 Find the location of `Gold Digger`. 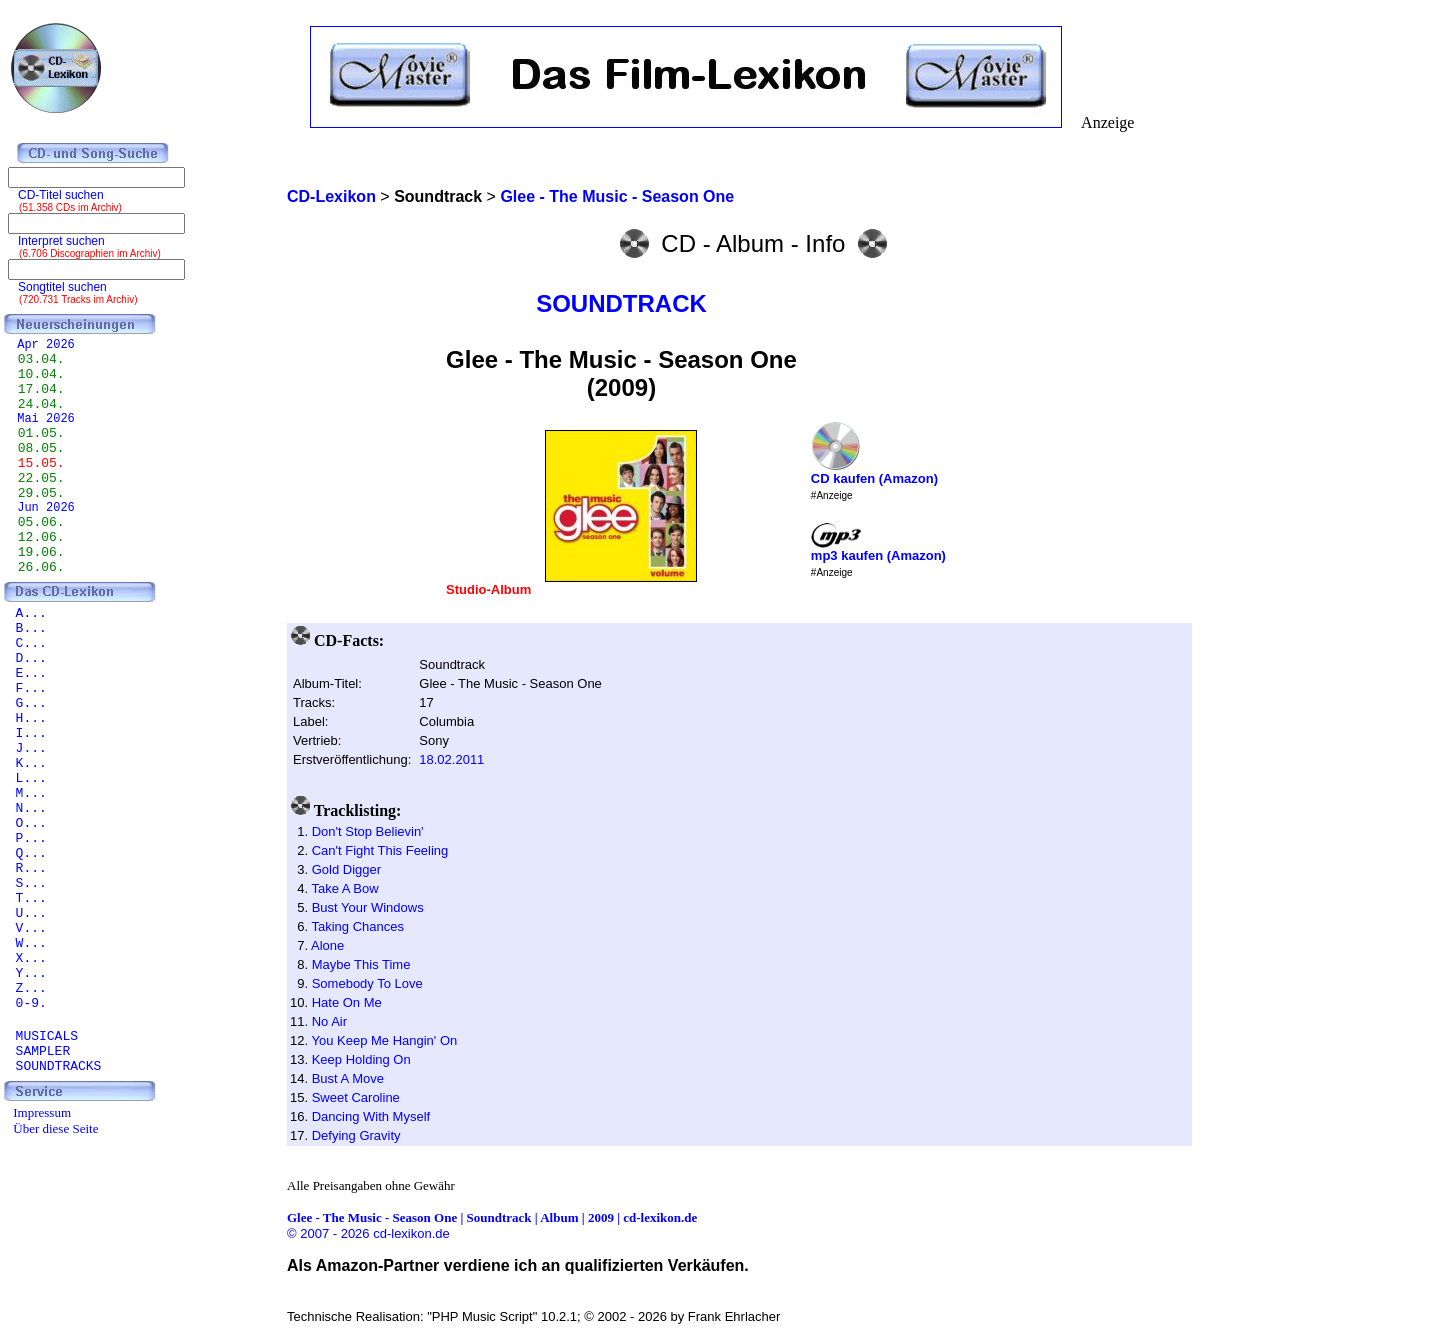

Gold Digger is located at coordinates (346, 869).